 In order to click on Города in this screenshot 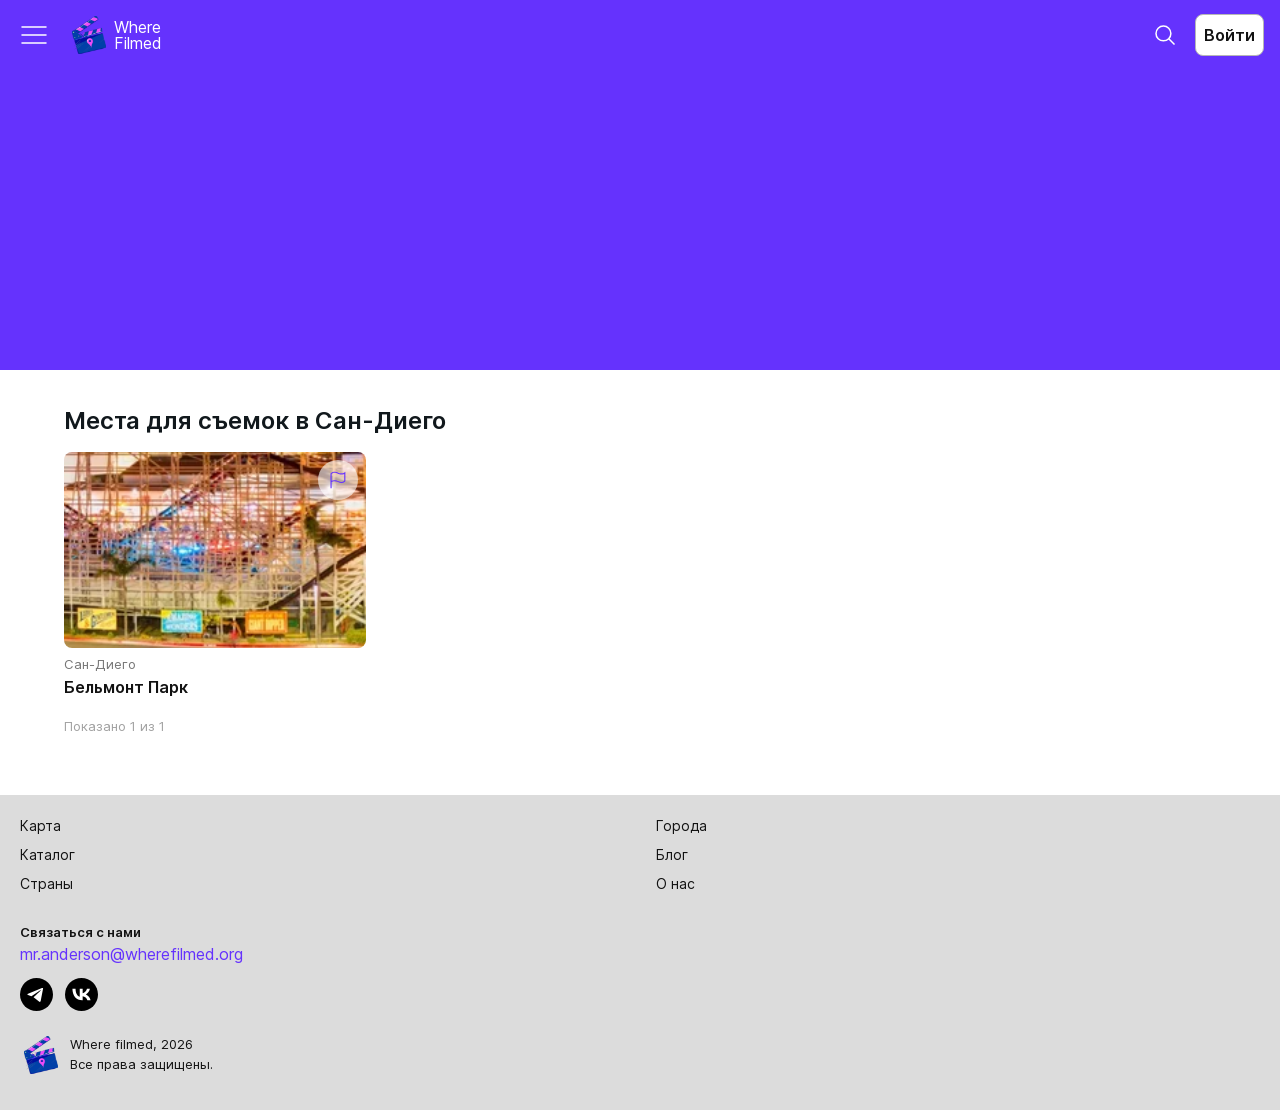, I will do `click(681, 825)`.